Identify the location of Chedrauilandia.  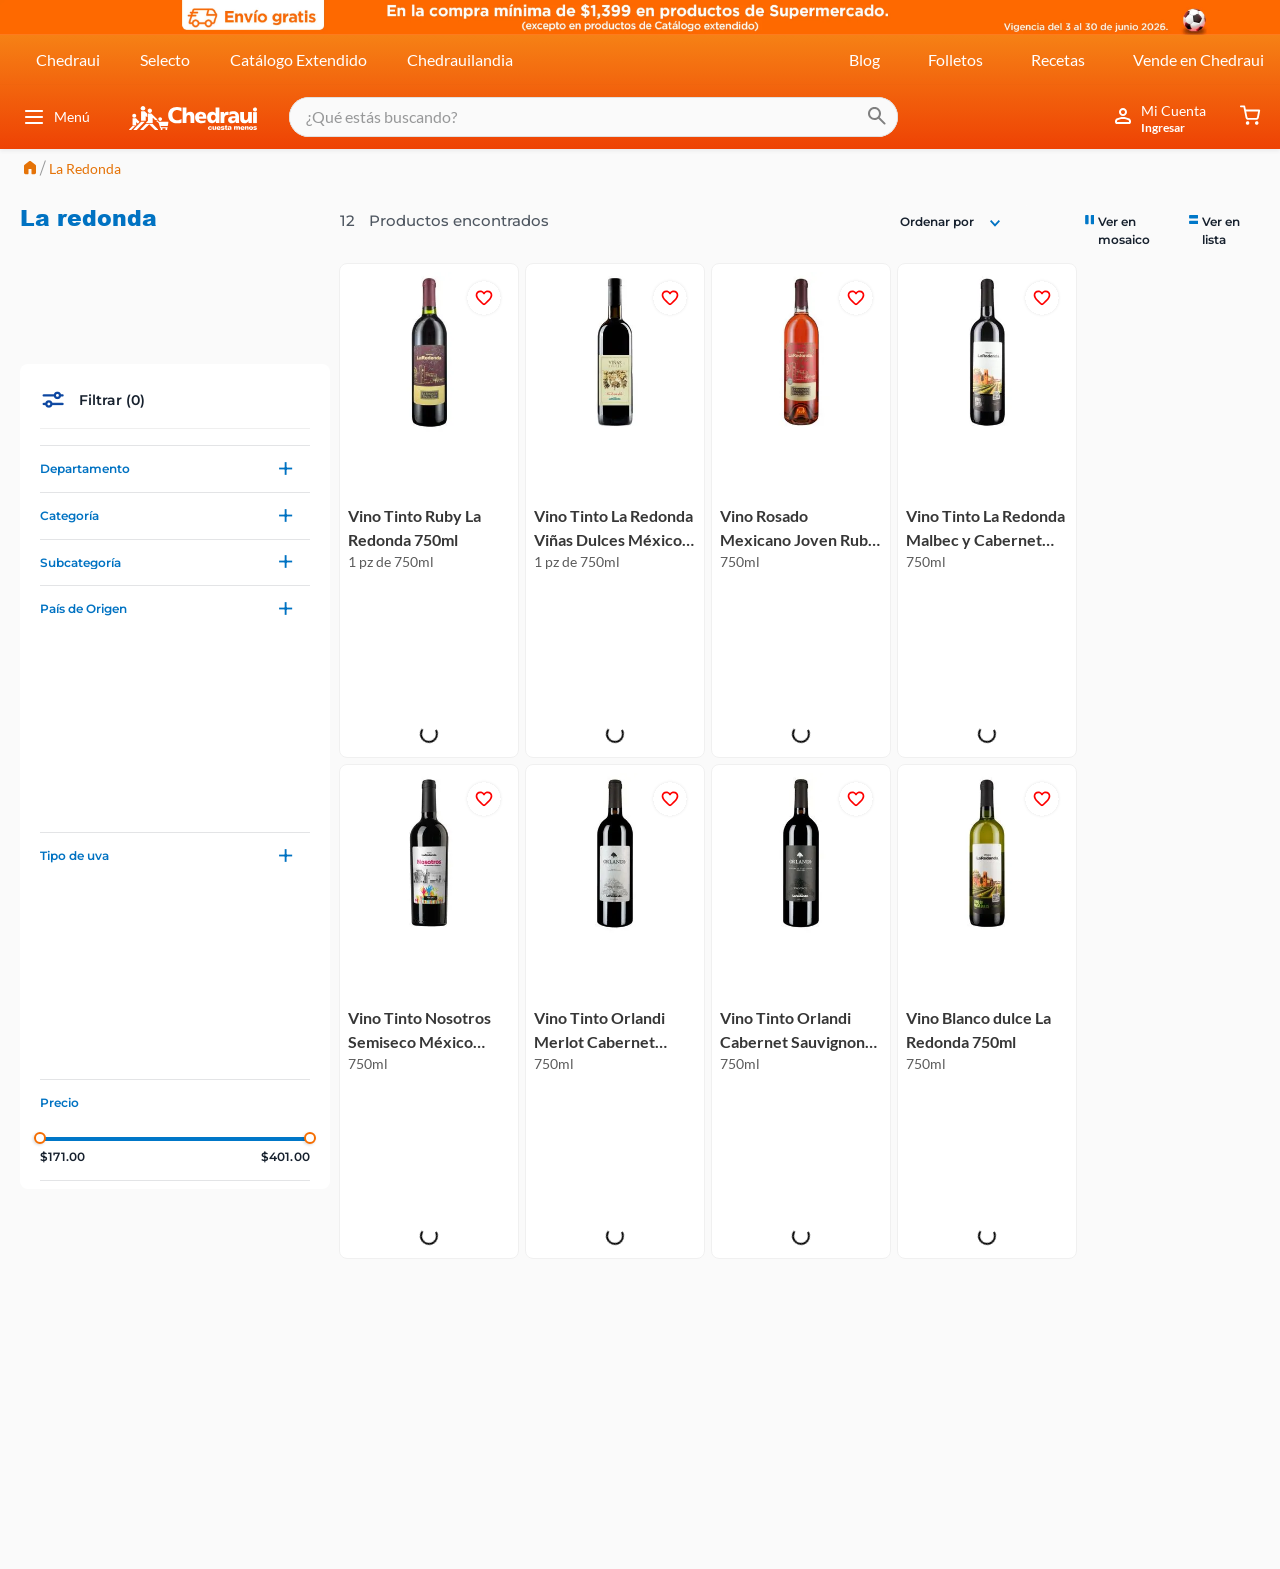
(460, 58).